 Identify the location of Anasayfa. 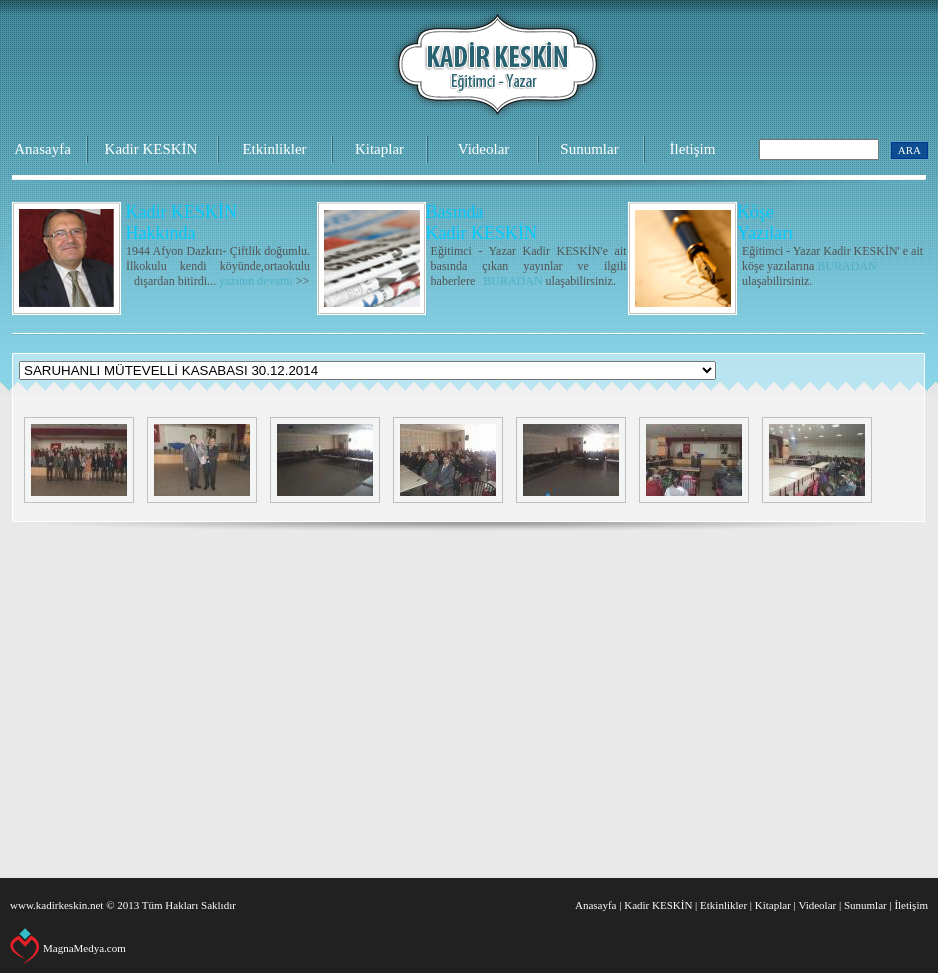
(42, 149).